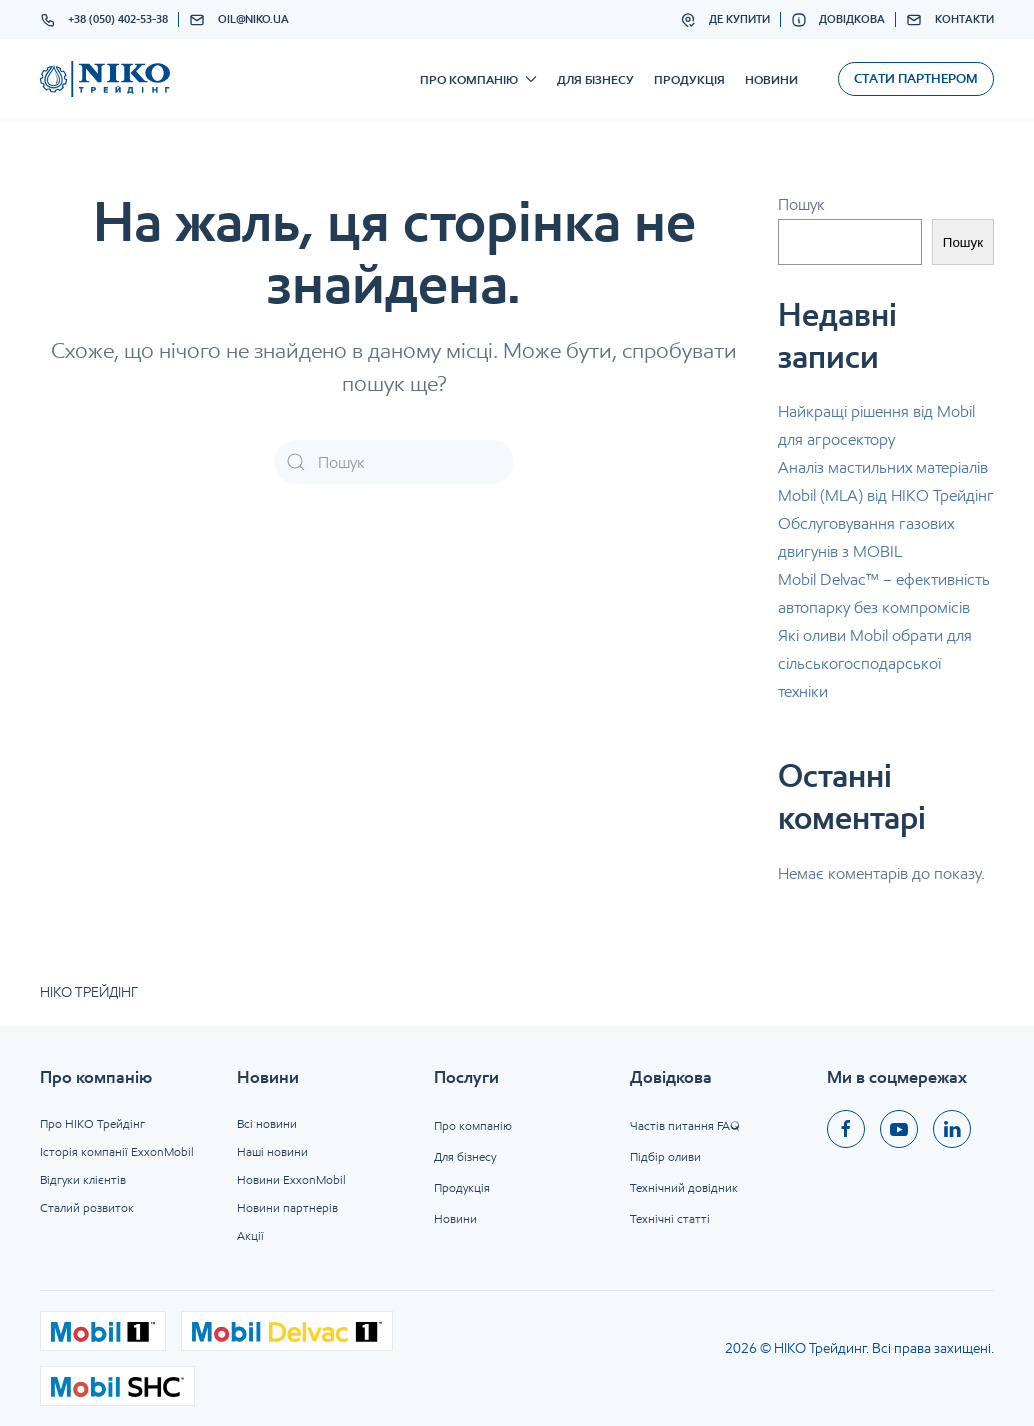  I want to click on Стати партнером [button], so click(916, 78).